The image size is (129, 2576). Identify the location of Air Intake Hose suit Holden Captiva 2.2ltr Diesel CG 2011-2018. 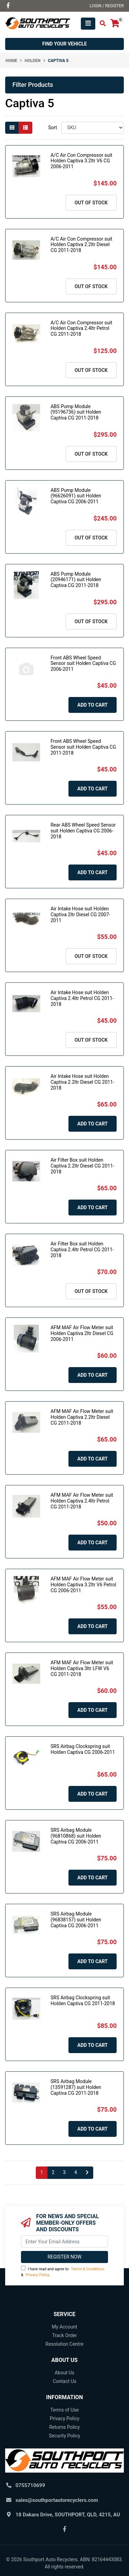
(82, 1082).